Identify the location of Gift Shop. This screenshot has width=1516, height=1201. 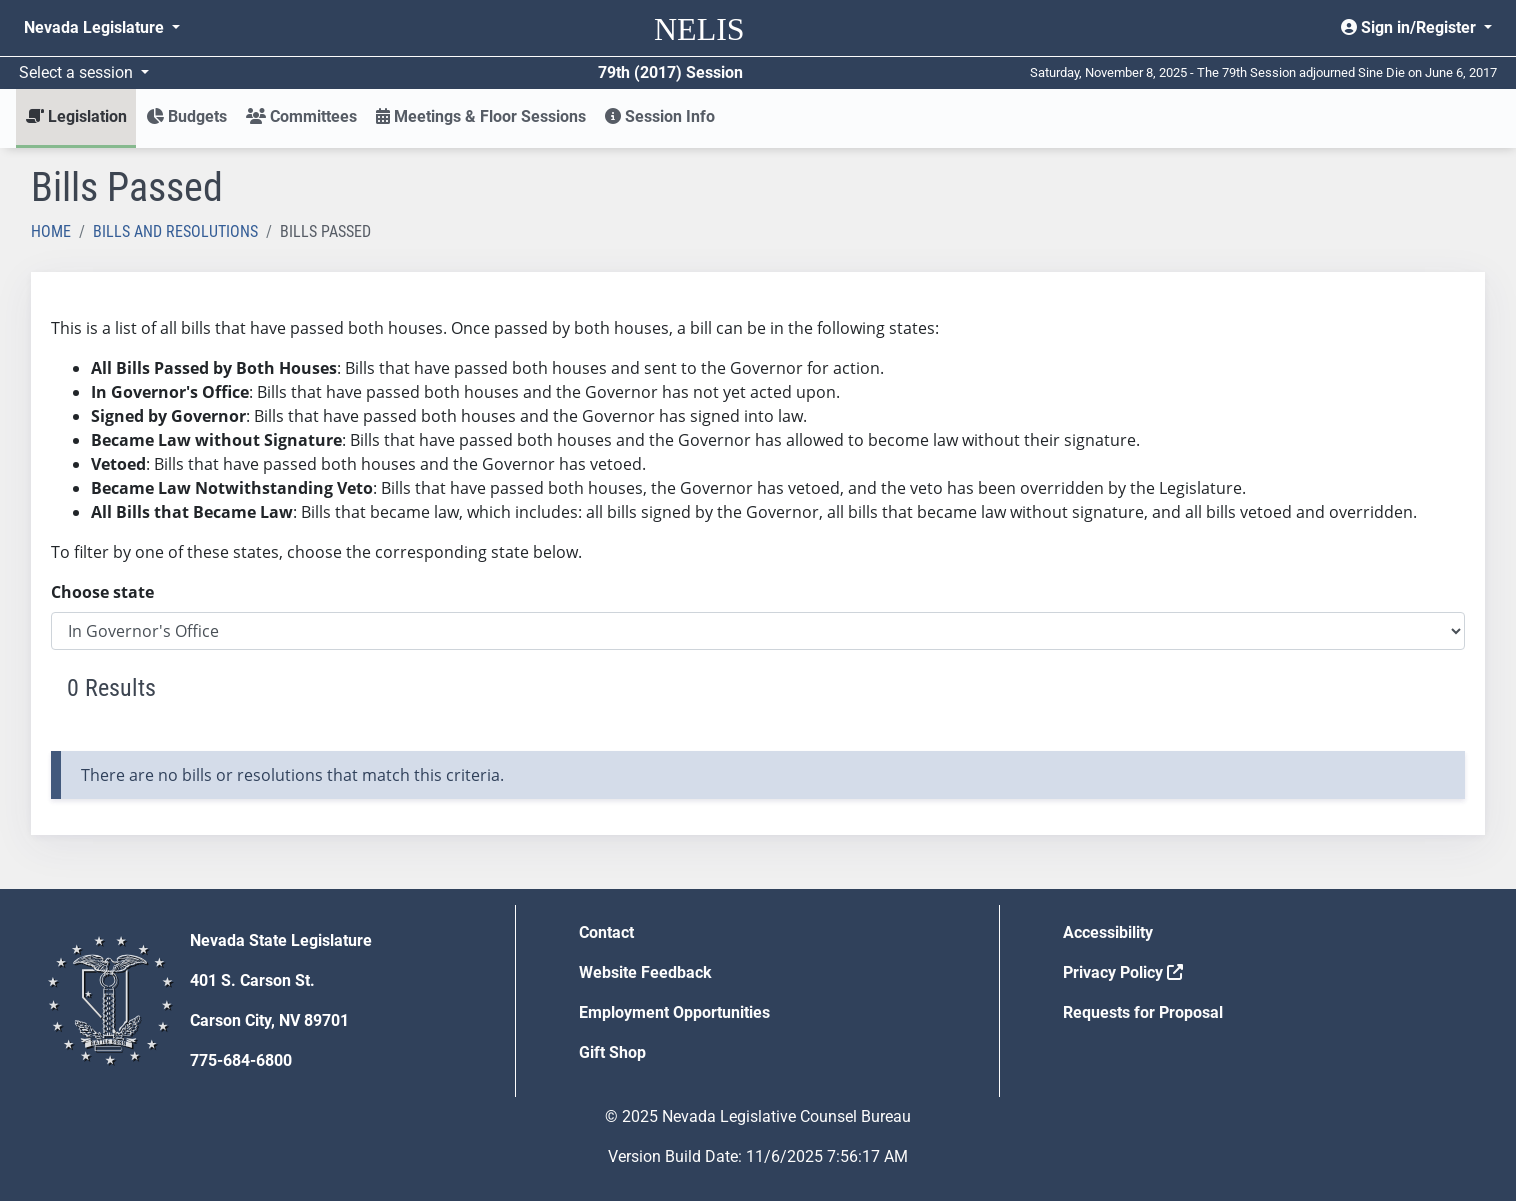
(612, 1052).